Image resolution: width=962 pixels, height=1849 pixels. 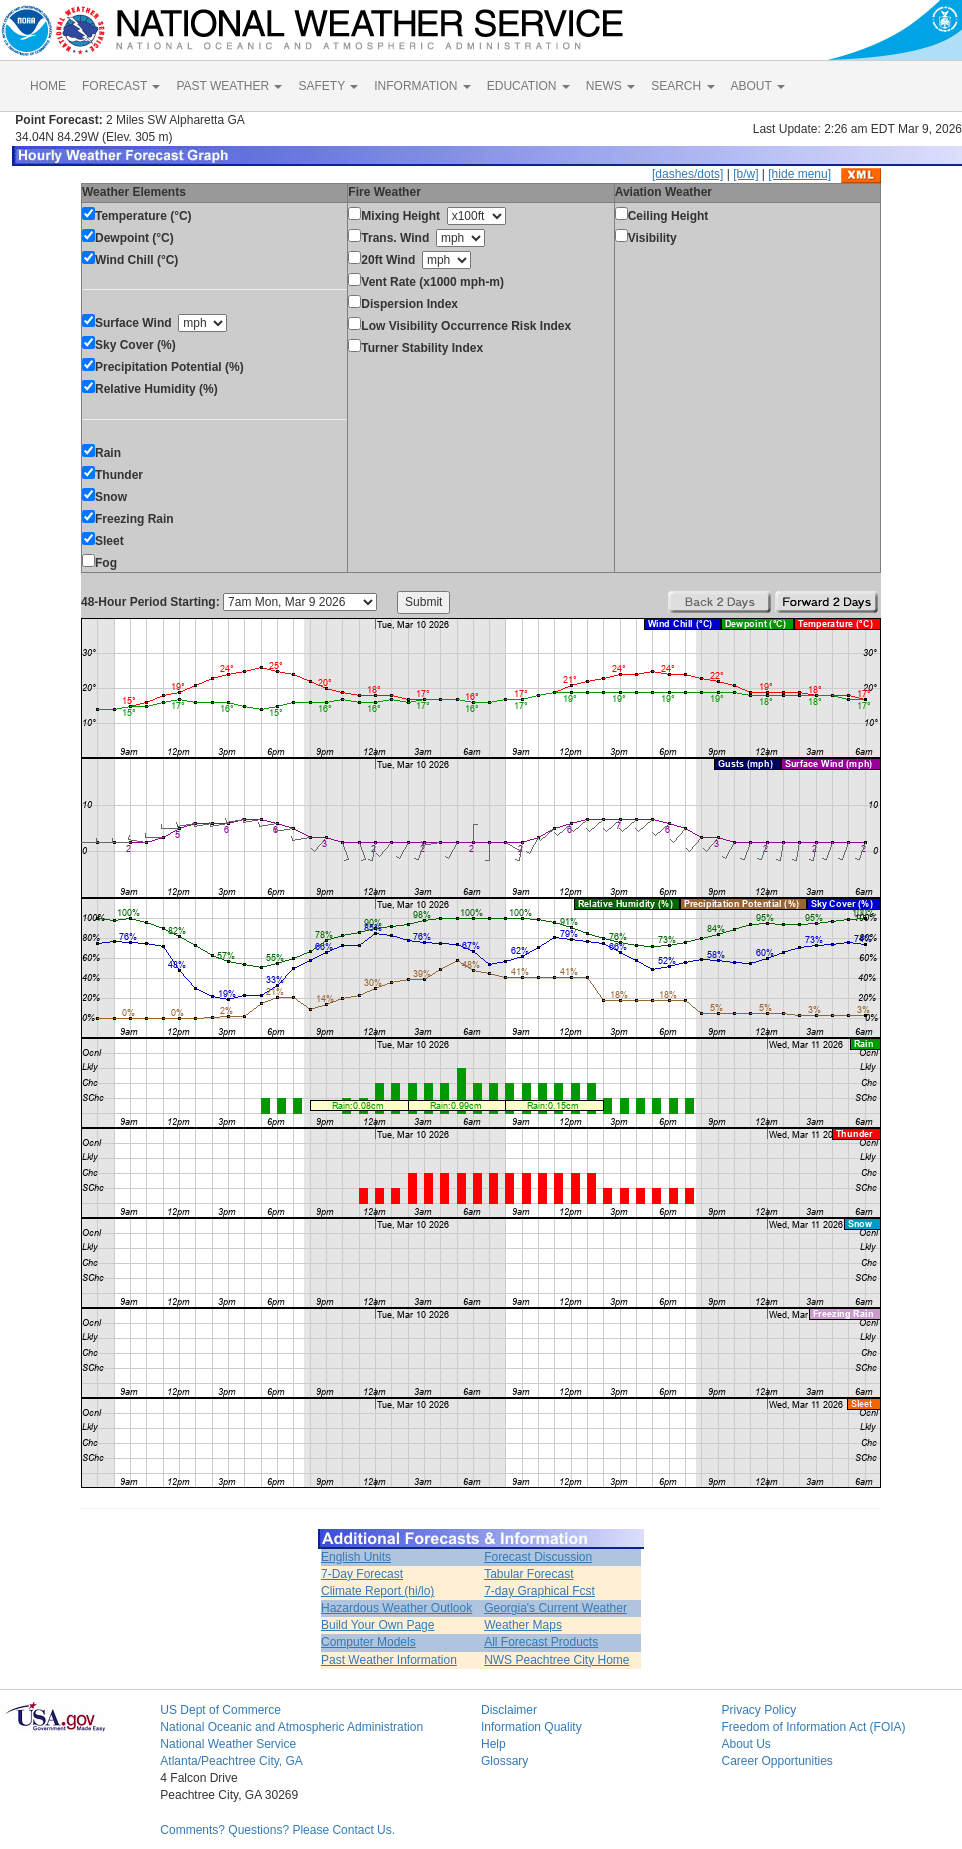 What do you see at coordinates (377, 1625) in the screenshot?
I see `Build Your Own Page` at bounding box center [377, 1625].